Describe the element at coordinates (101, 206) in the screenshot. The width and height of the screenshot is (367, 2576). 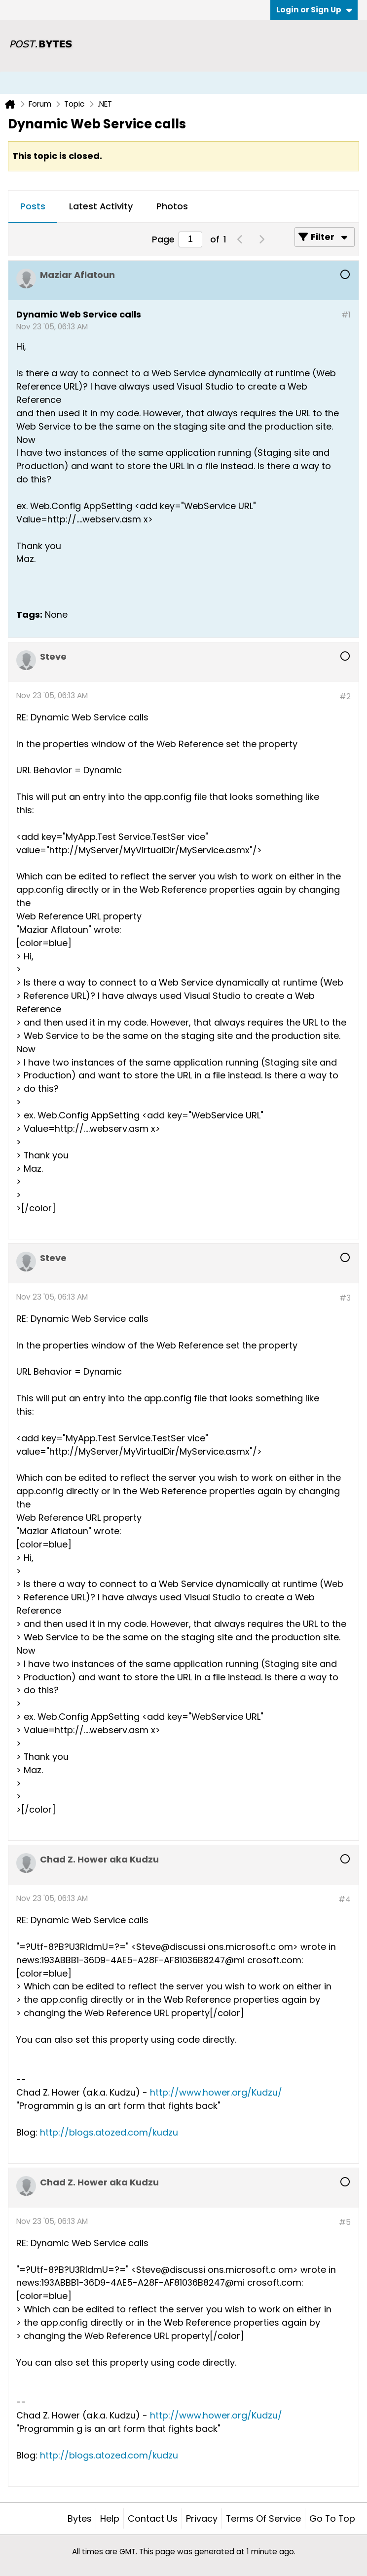
I see `Latest Activity` at that location.